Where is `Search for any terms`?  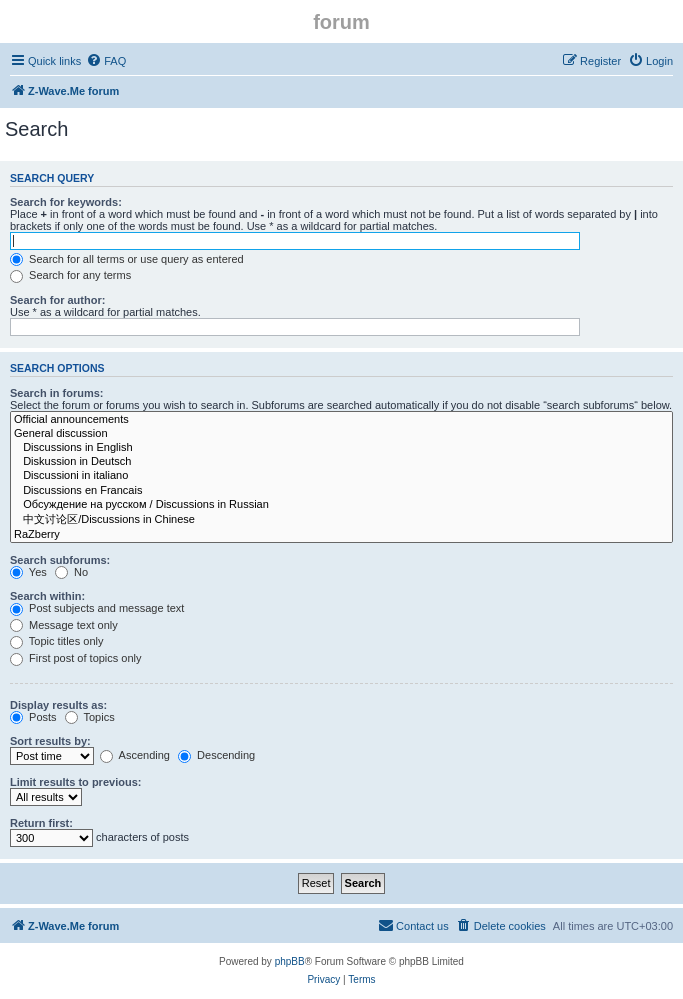
Search for any terms is located at coordinates (70, 275).